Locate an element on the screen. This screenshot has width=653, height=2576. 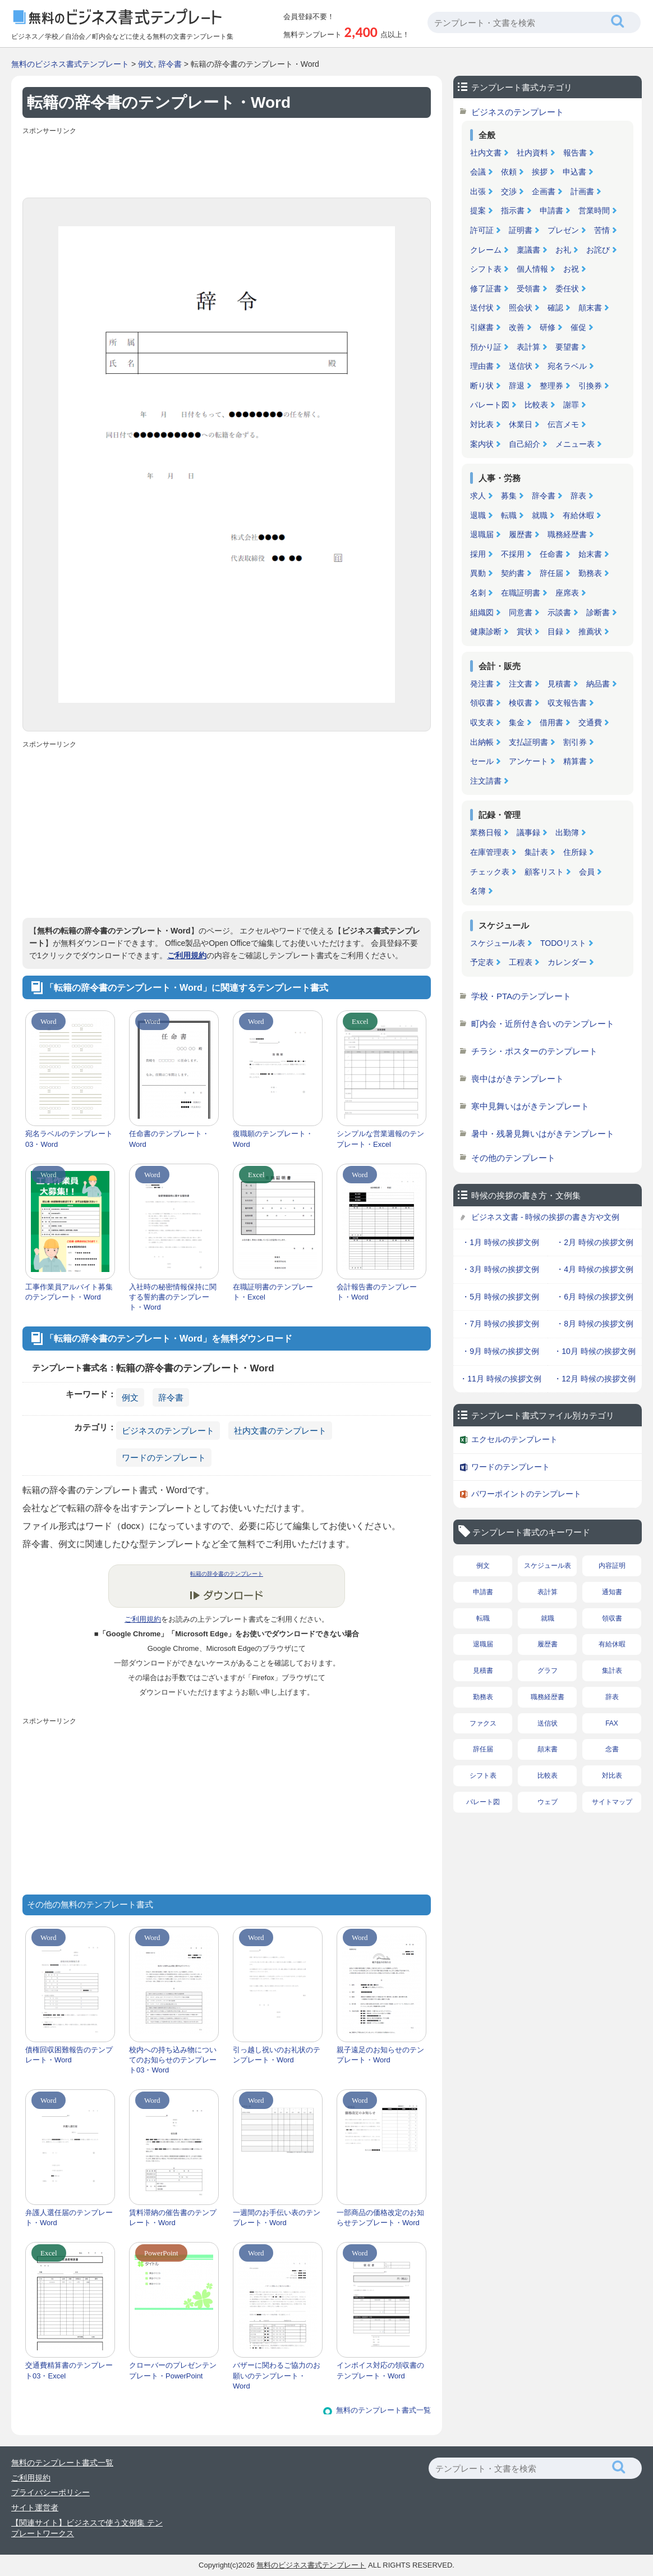
・11月 時候の挨拶文例 is located at coordinates (500, 1378).